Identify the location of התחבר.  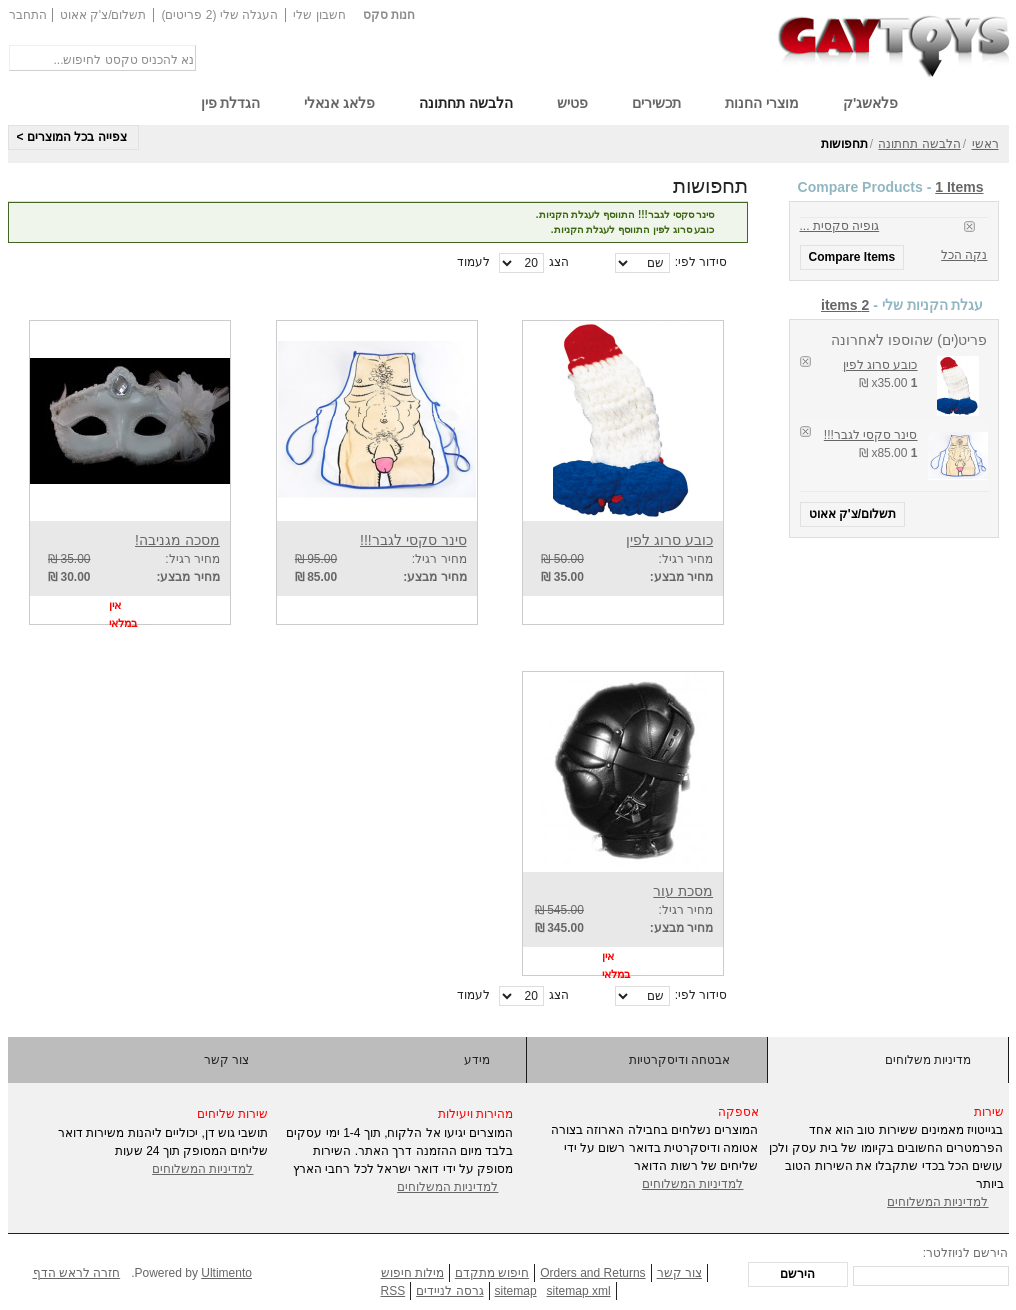
(28, 15).